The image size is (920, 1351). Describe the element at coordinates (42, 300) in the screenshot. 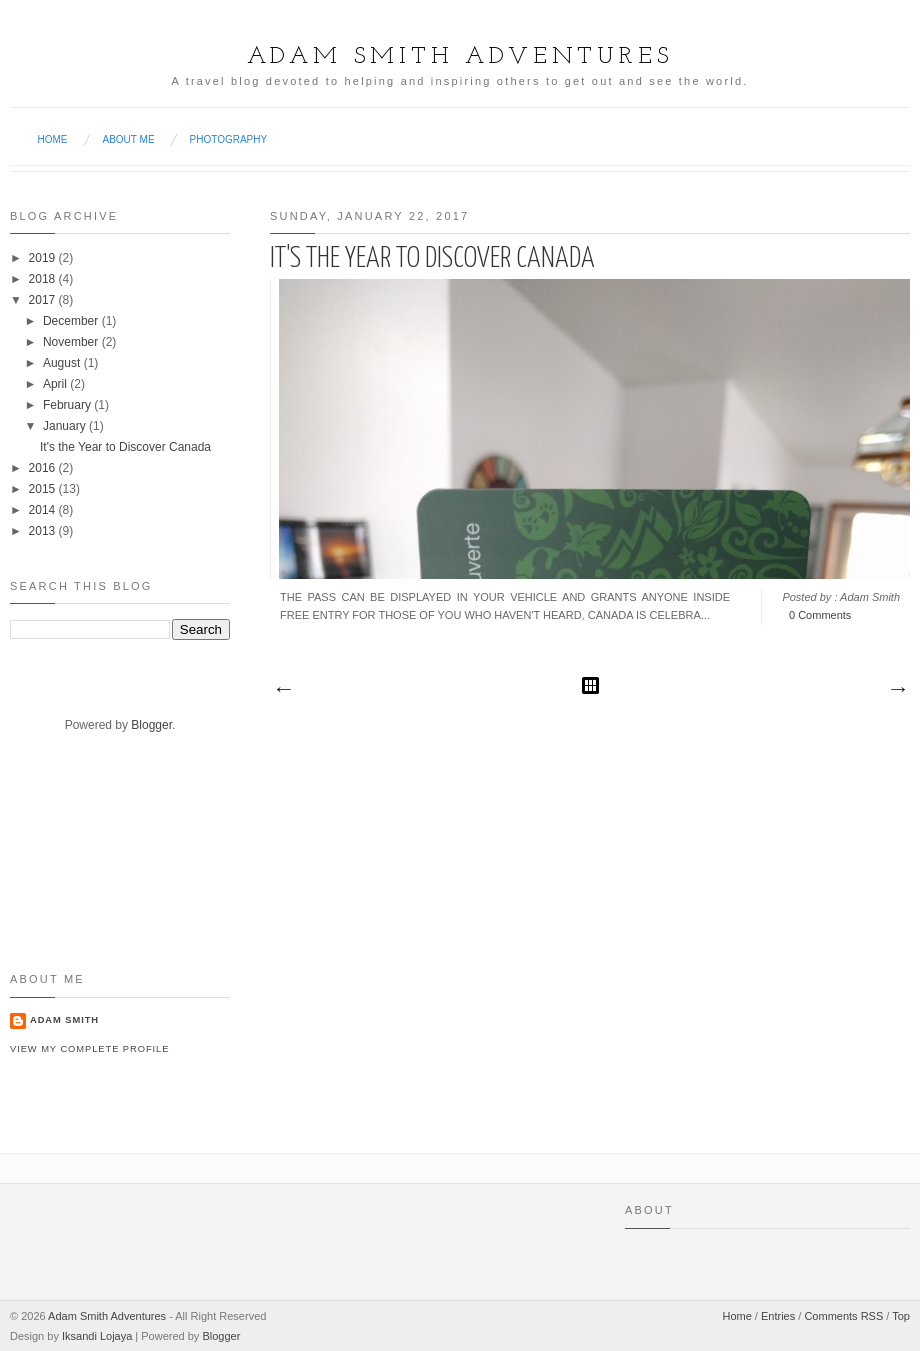

I see `2017` at that location.